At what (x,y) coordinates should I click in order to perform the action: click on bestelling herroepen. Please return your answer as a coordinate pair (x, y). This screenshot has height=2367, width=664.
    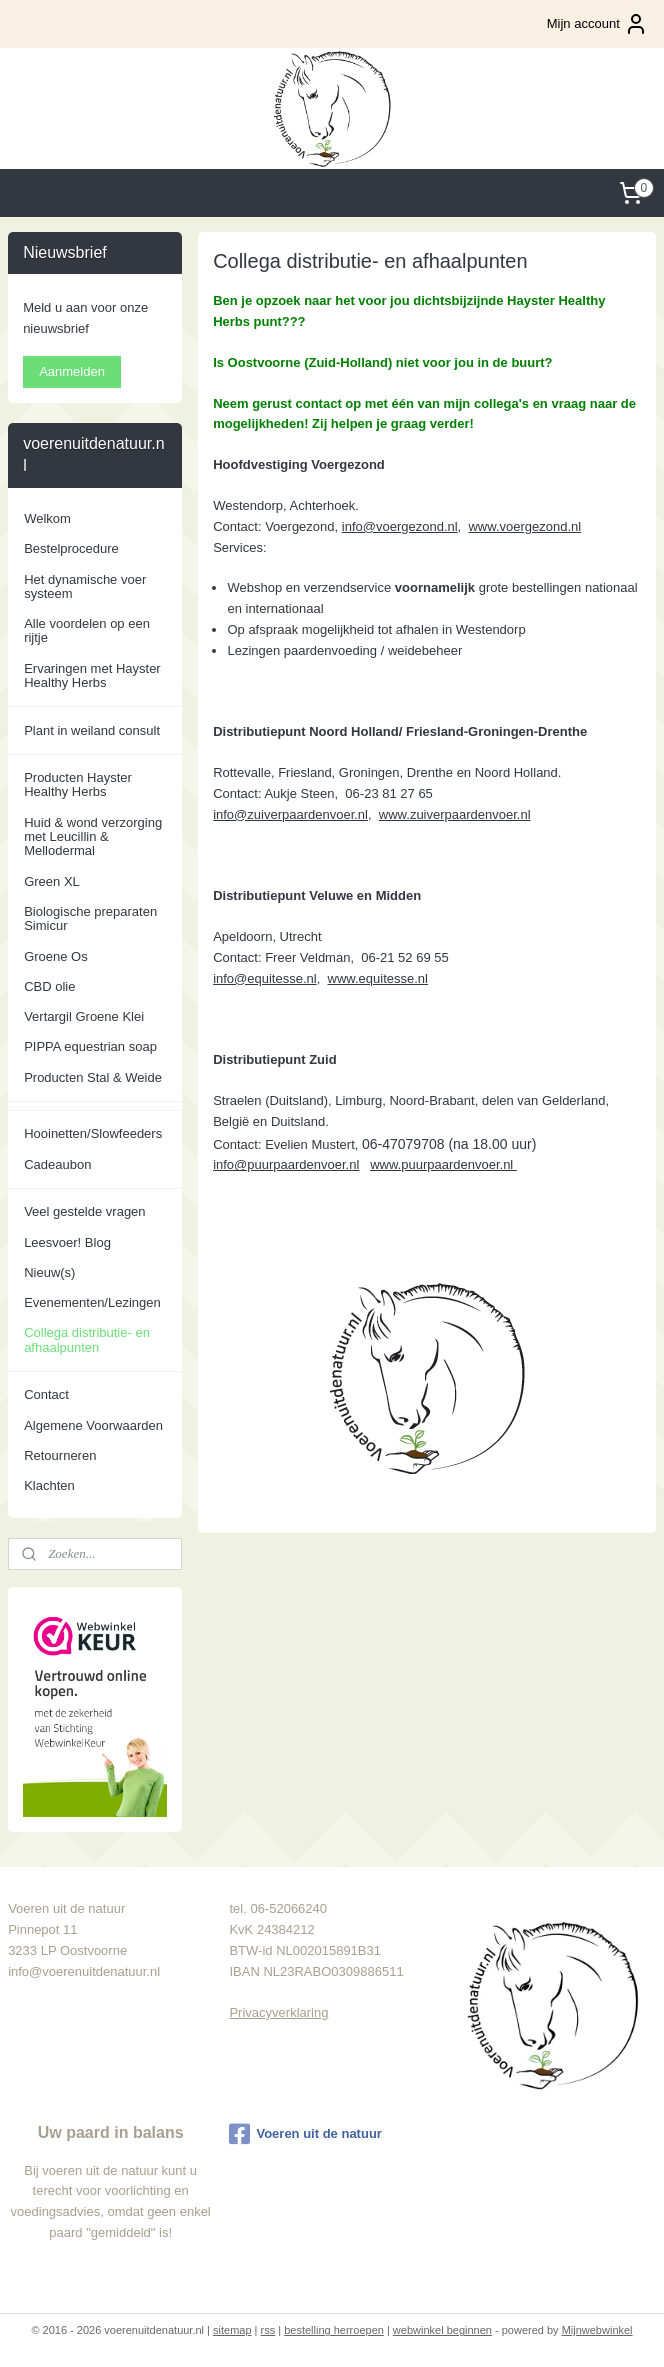
    Looking at the image, I should click on (334, 2330).